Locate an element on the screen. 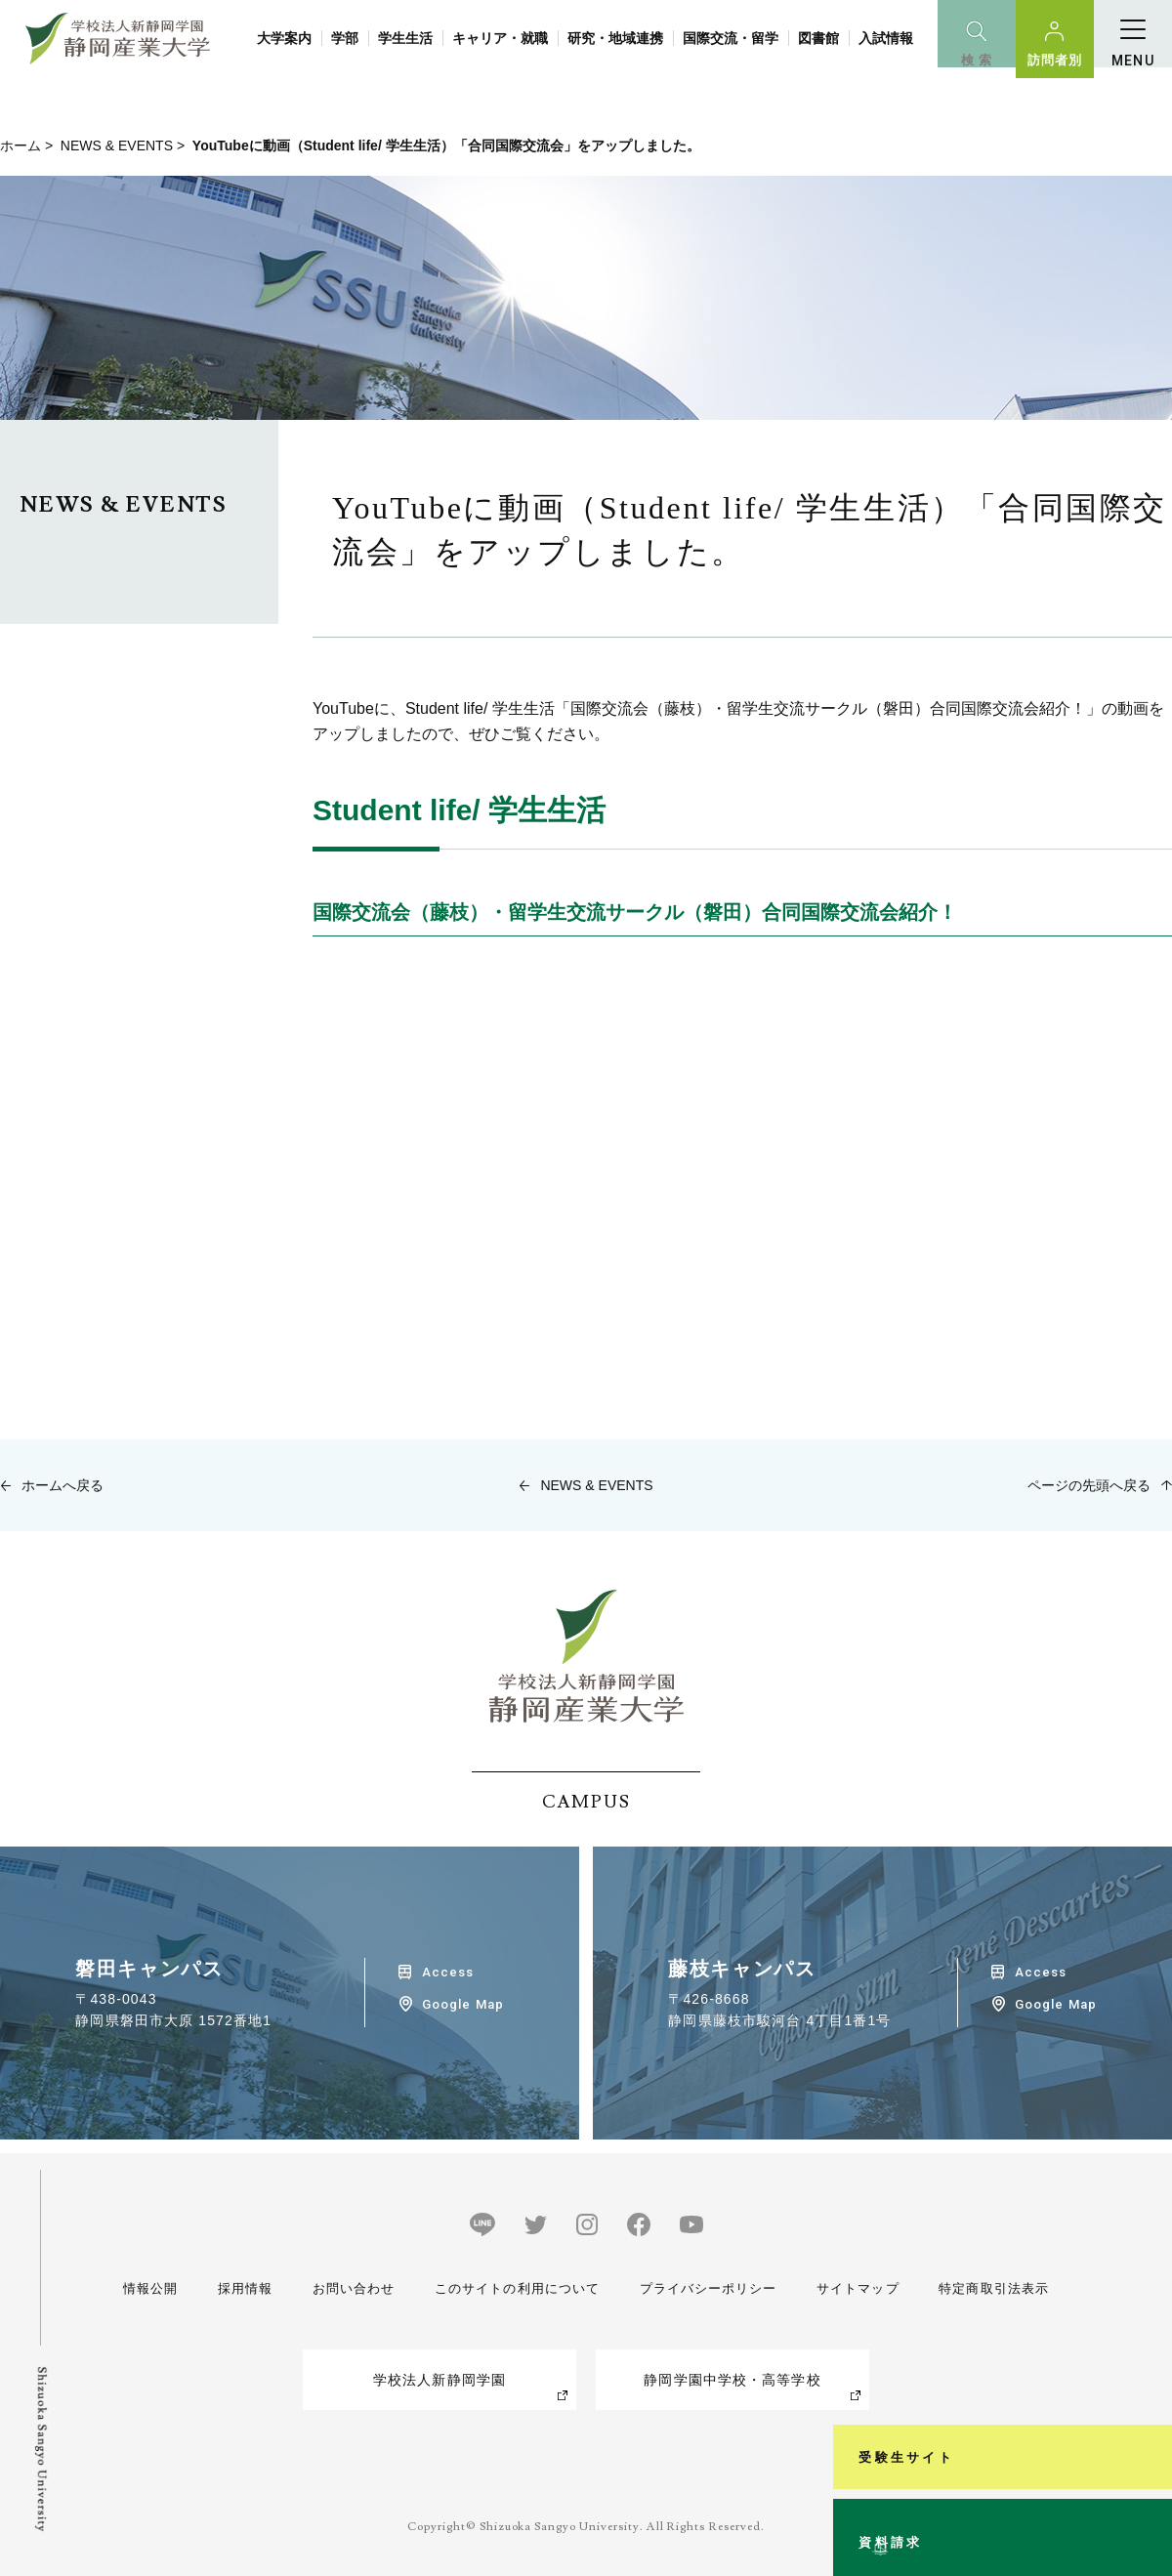  資料請求 is located at coordinates (1146, 2482).